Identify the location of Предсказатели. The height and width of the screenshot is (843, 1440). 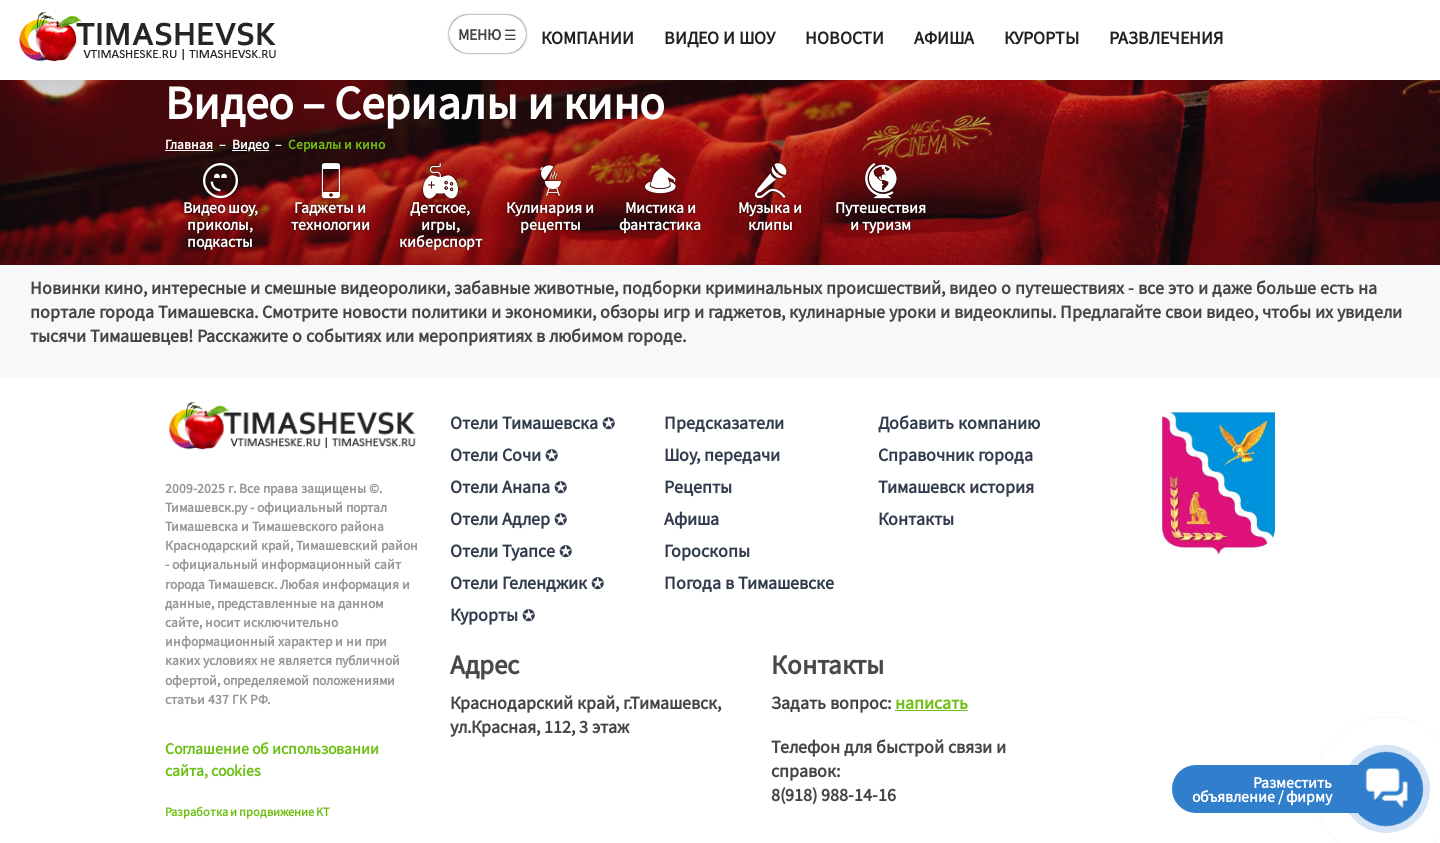
(724, 422).